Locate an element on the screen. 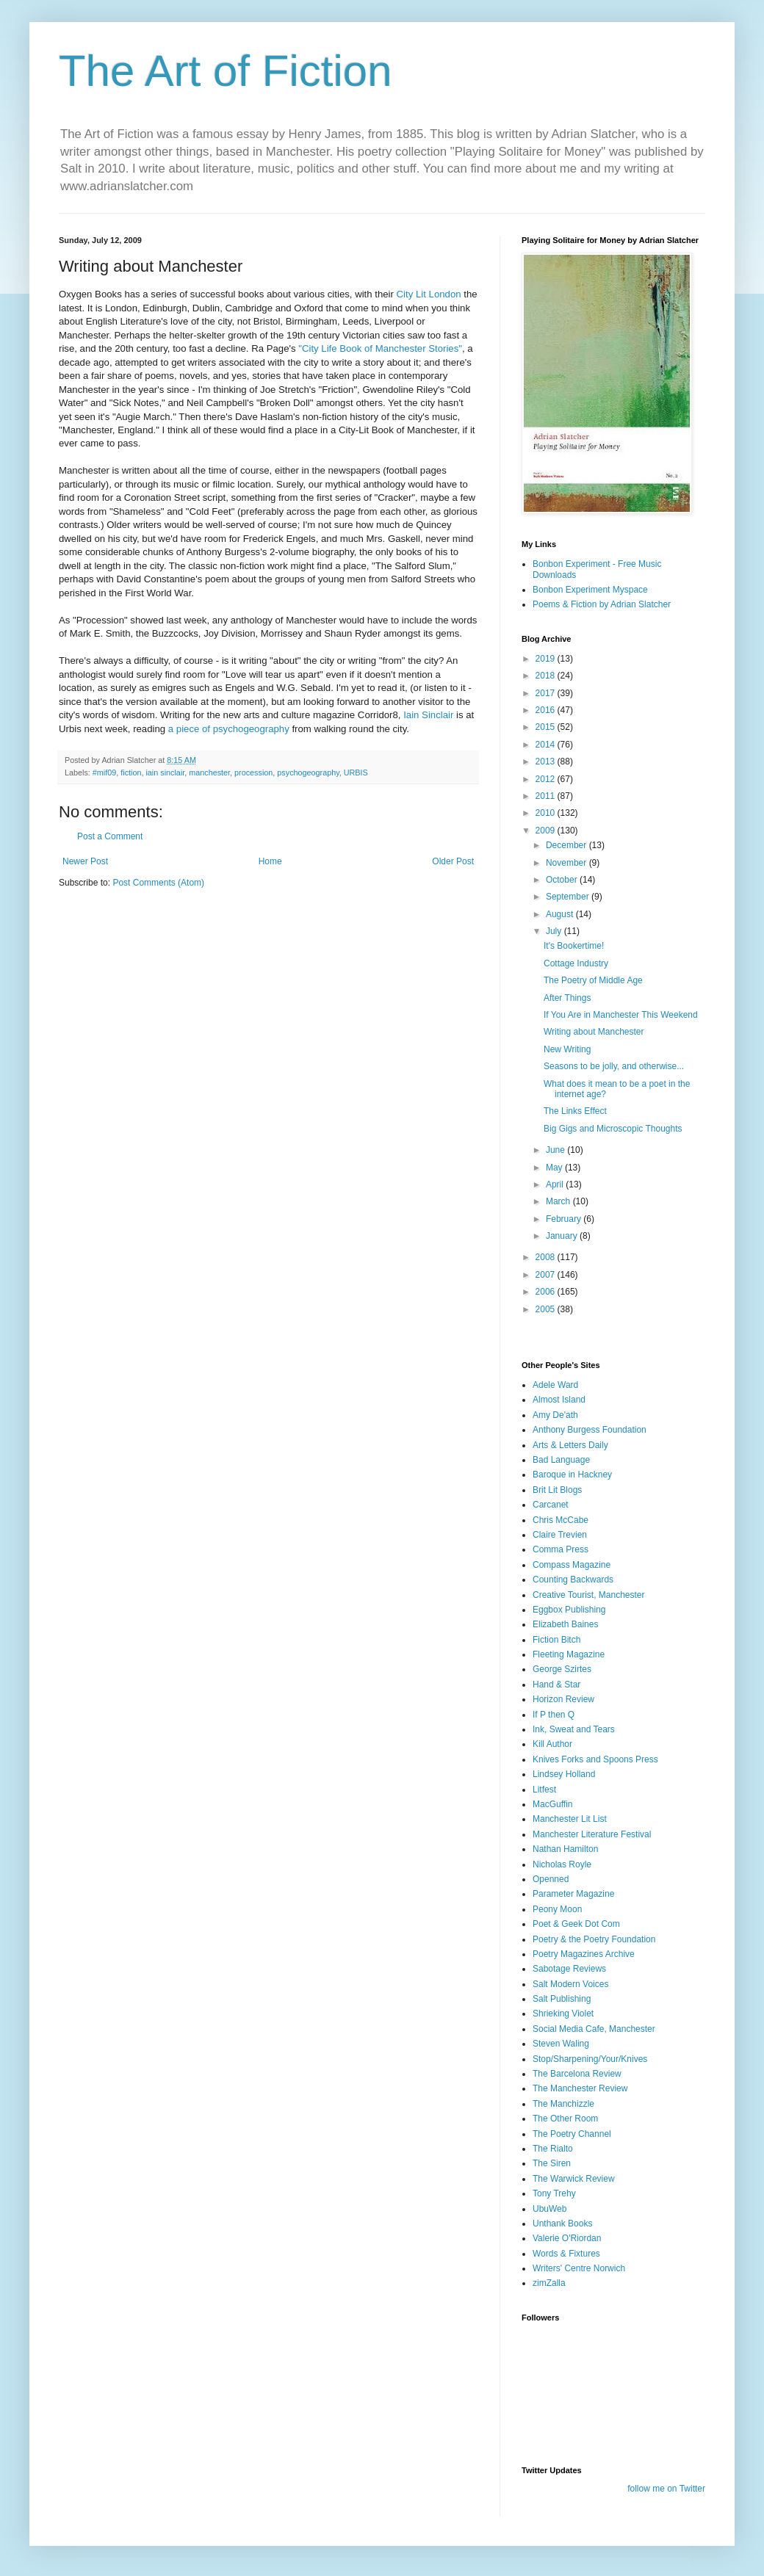  manchester is located at coordinates (209, 772).